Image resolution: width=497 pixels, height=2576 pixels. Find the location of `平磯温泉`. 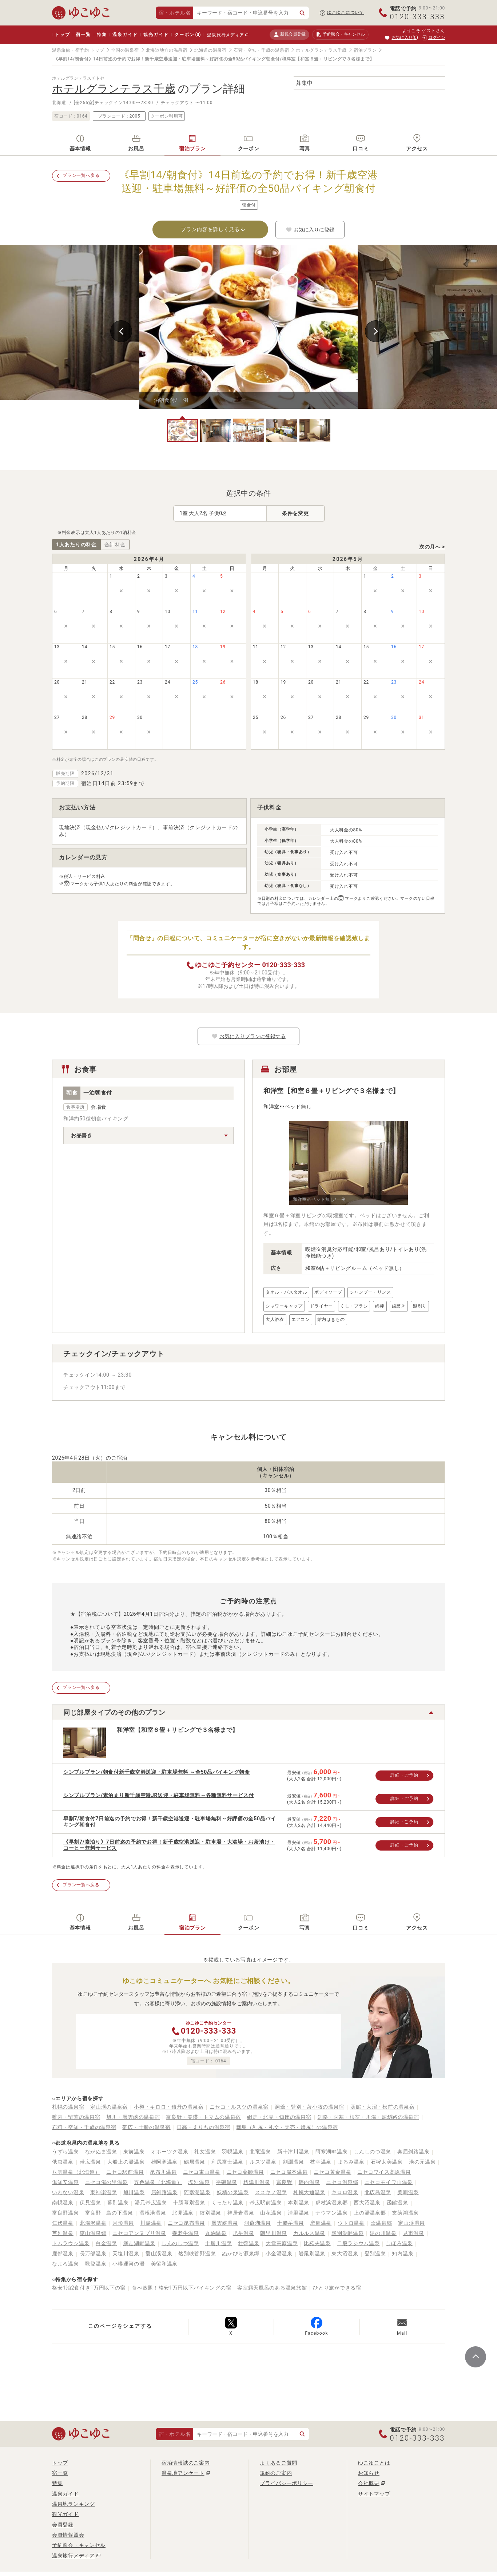

平磯温泉 is located at coordinates (226, 2182).